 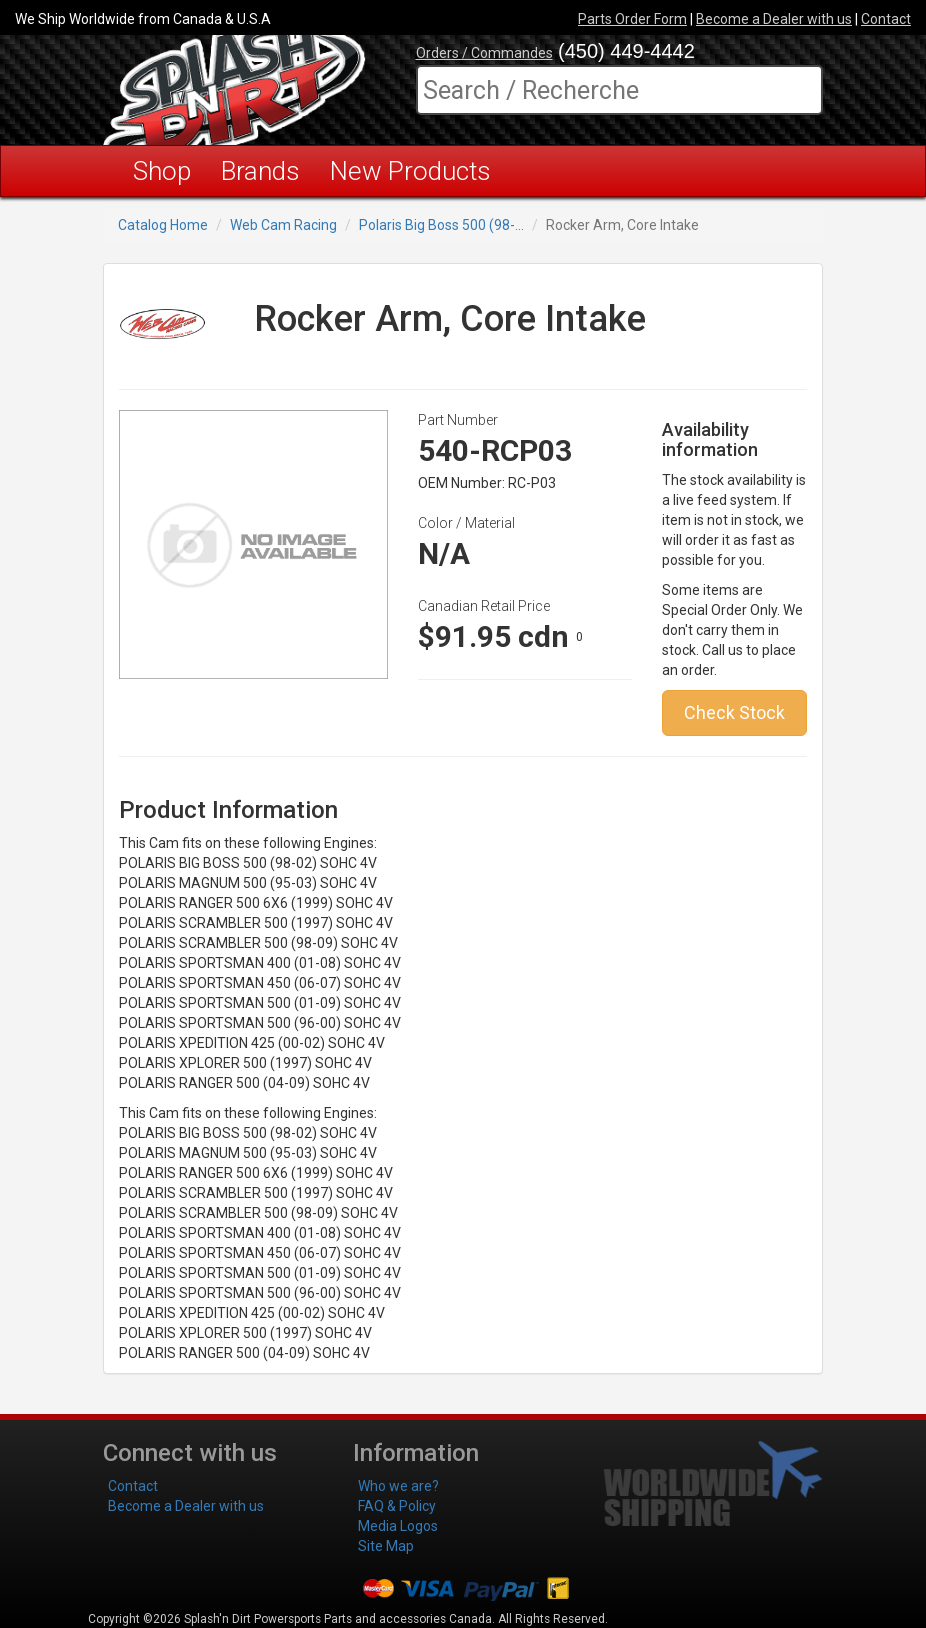 I want to click on Check Stock, so click(x=734, y=712).